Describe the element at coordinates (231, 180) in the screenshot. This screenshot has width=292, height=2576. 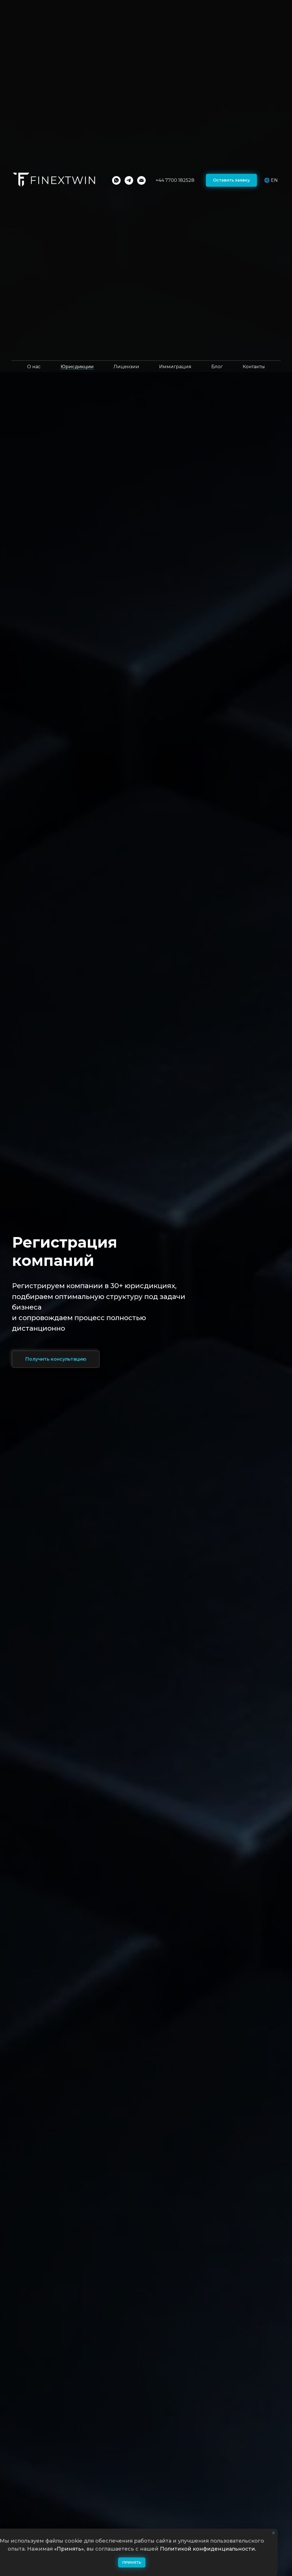
I see `[button]` at that location.